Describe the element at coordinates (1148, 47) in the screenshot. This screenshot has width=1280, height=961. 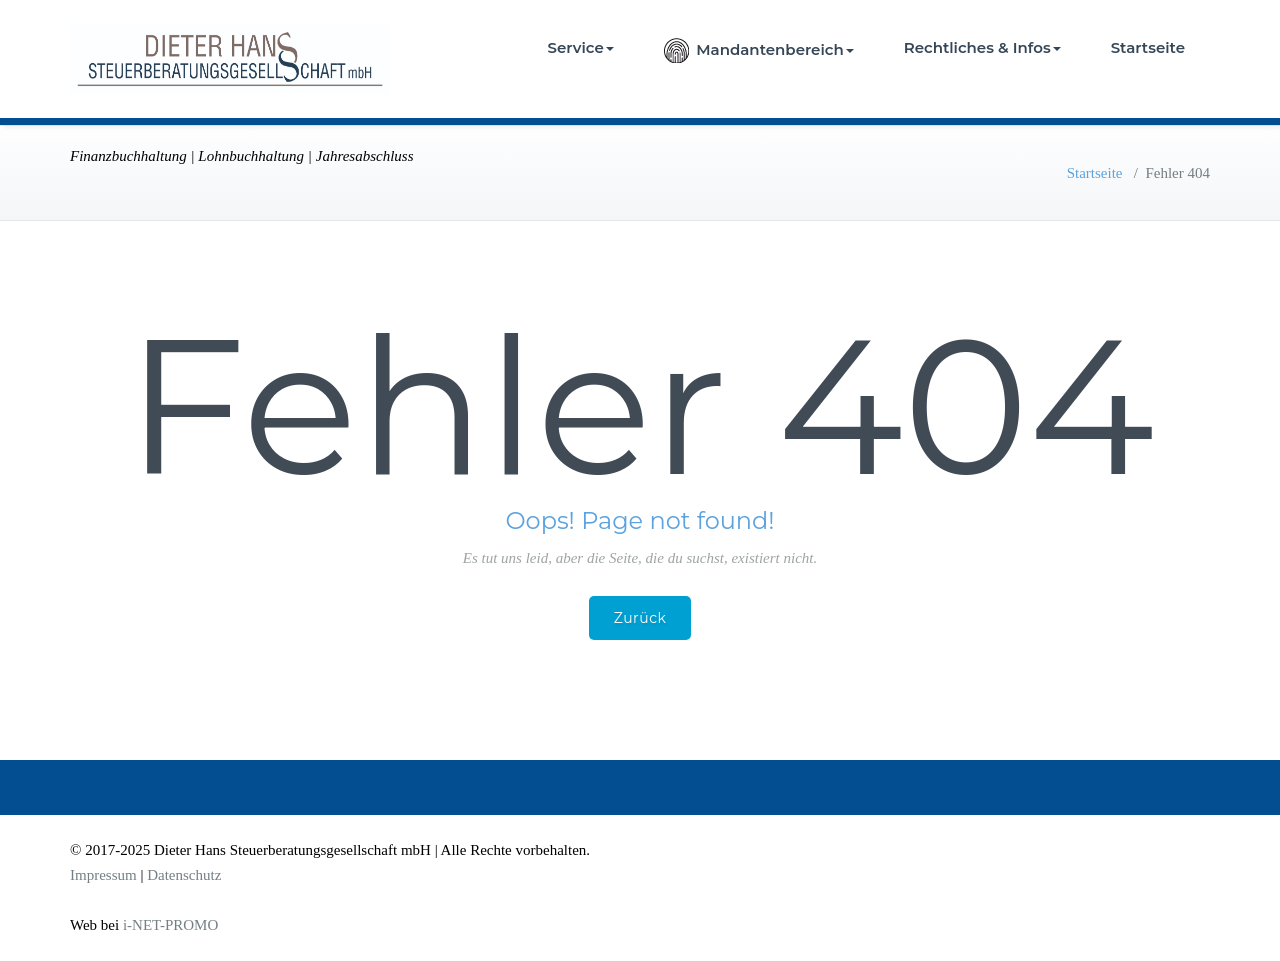
I see `Startseite` at that location.